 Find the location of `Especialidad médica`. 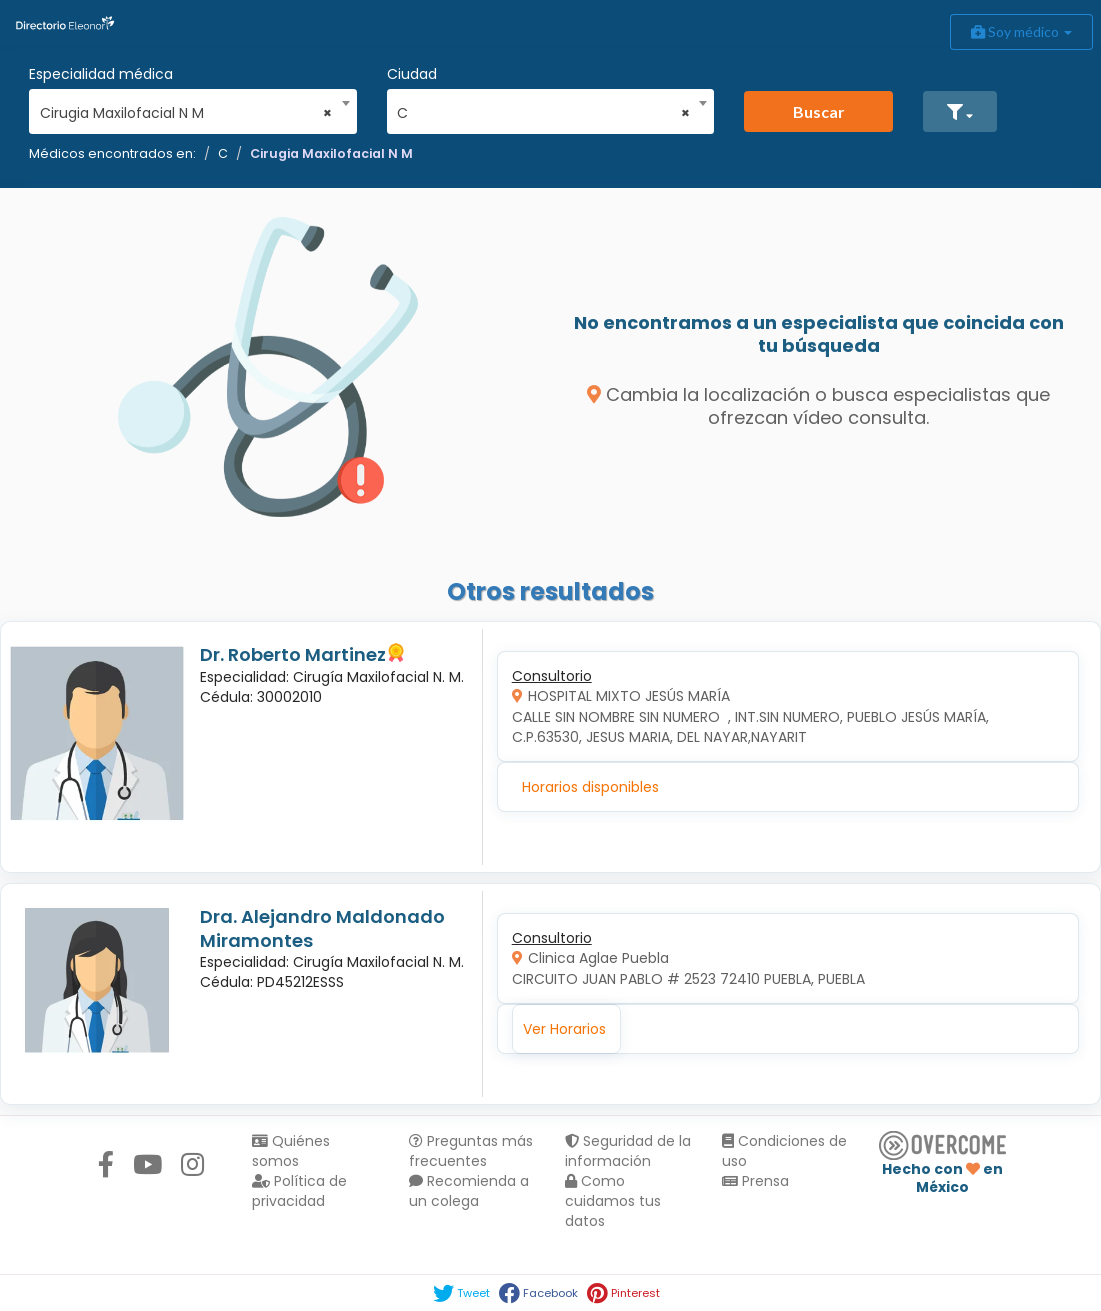

Especialidad médica is located at coordinates (101, 74).